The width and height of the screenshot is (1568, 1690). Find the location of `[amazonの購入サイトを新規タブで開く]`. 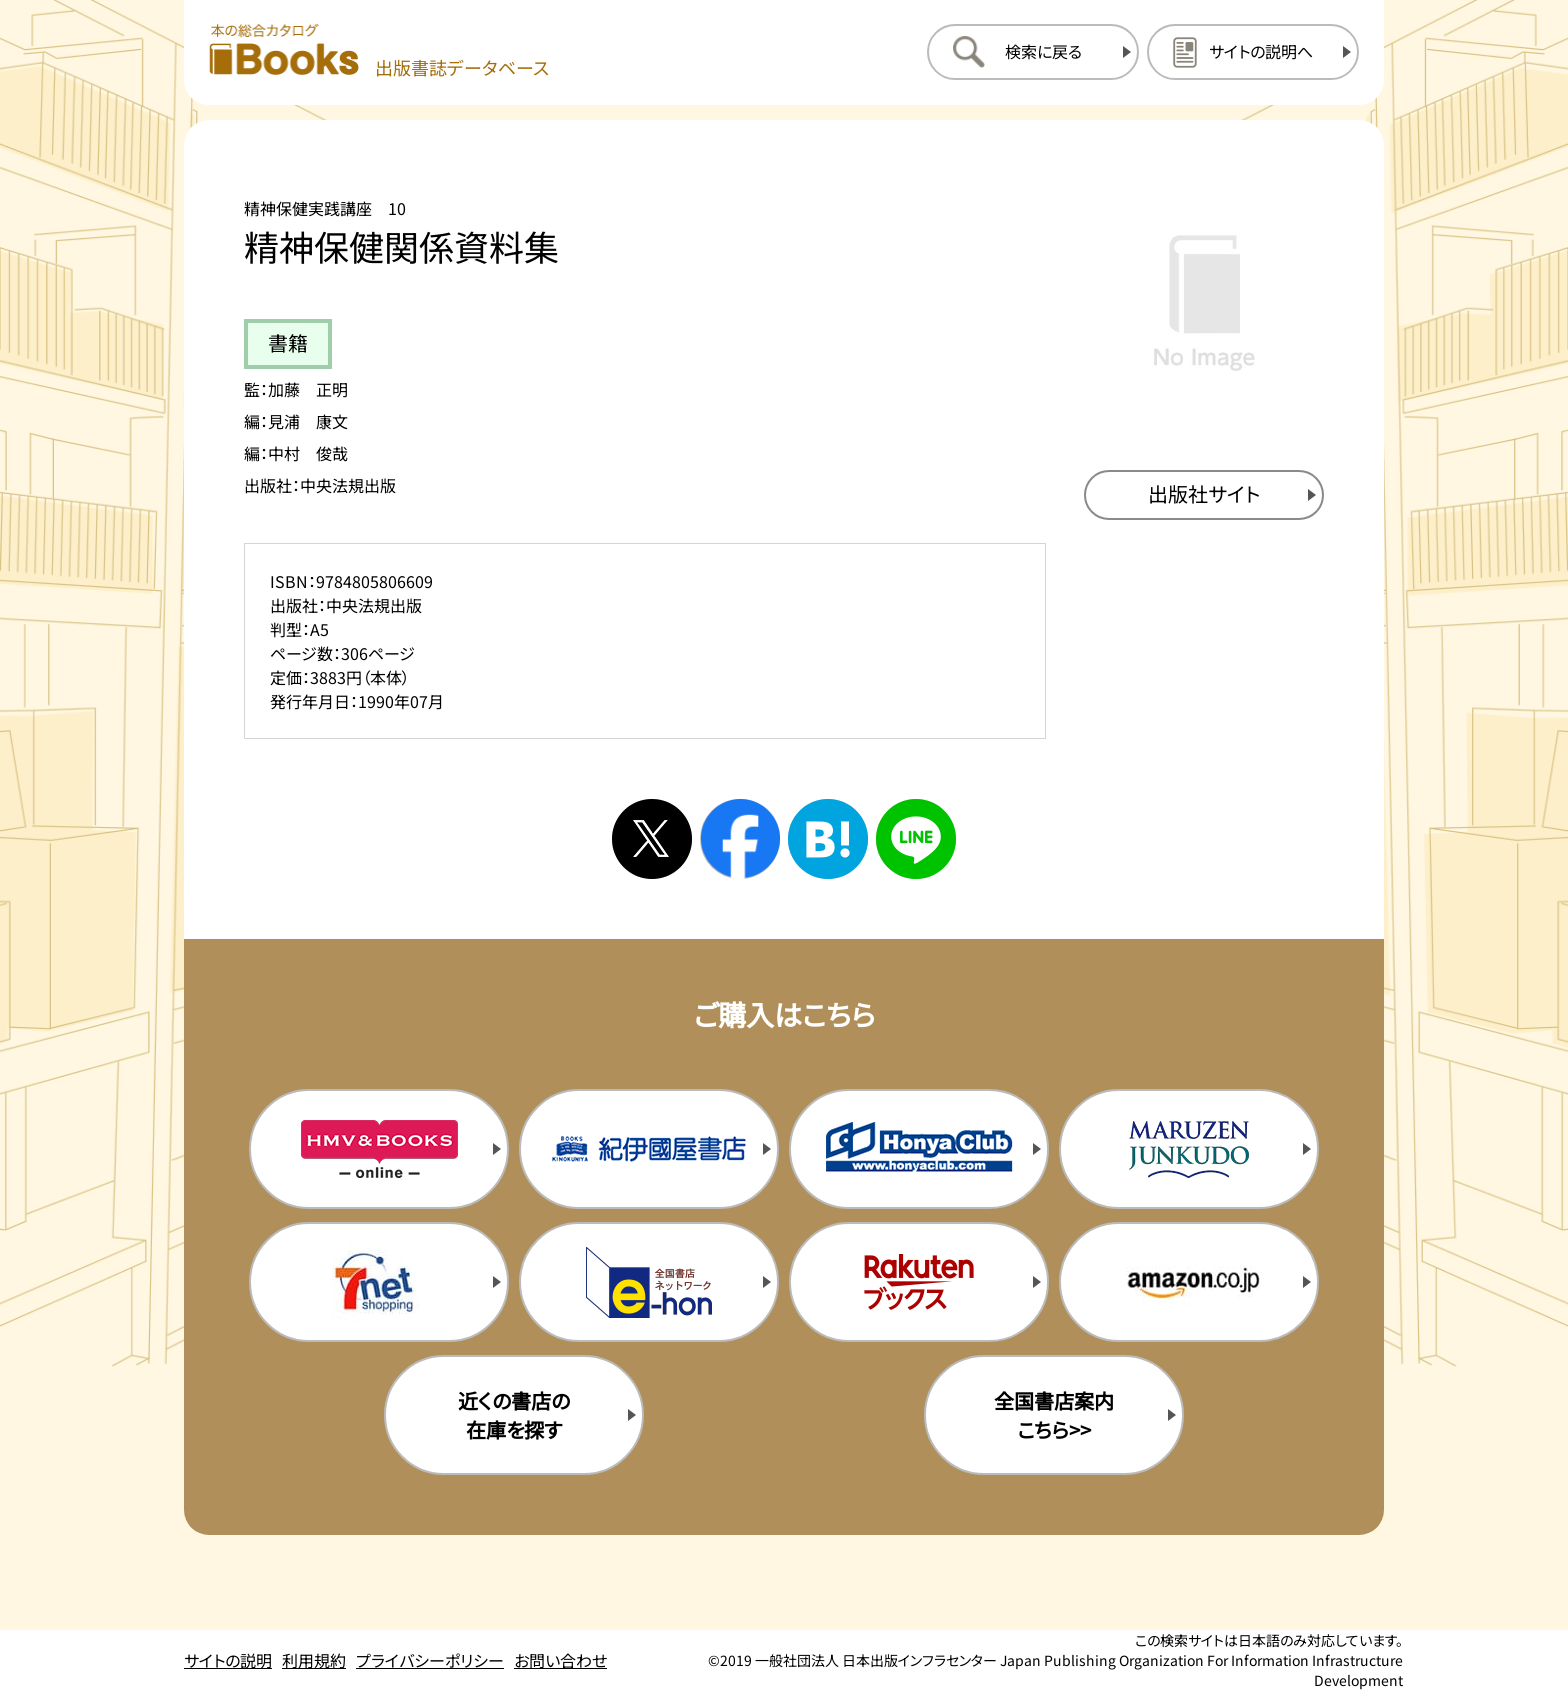

[amazonの購入サイトを新規タブで開く] is located at coordinates (1189, 1282).